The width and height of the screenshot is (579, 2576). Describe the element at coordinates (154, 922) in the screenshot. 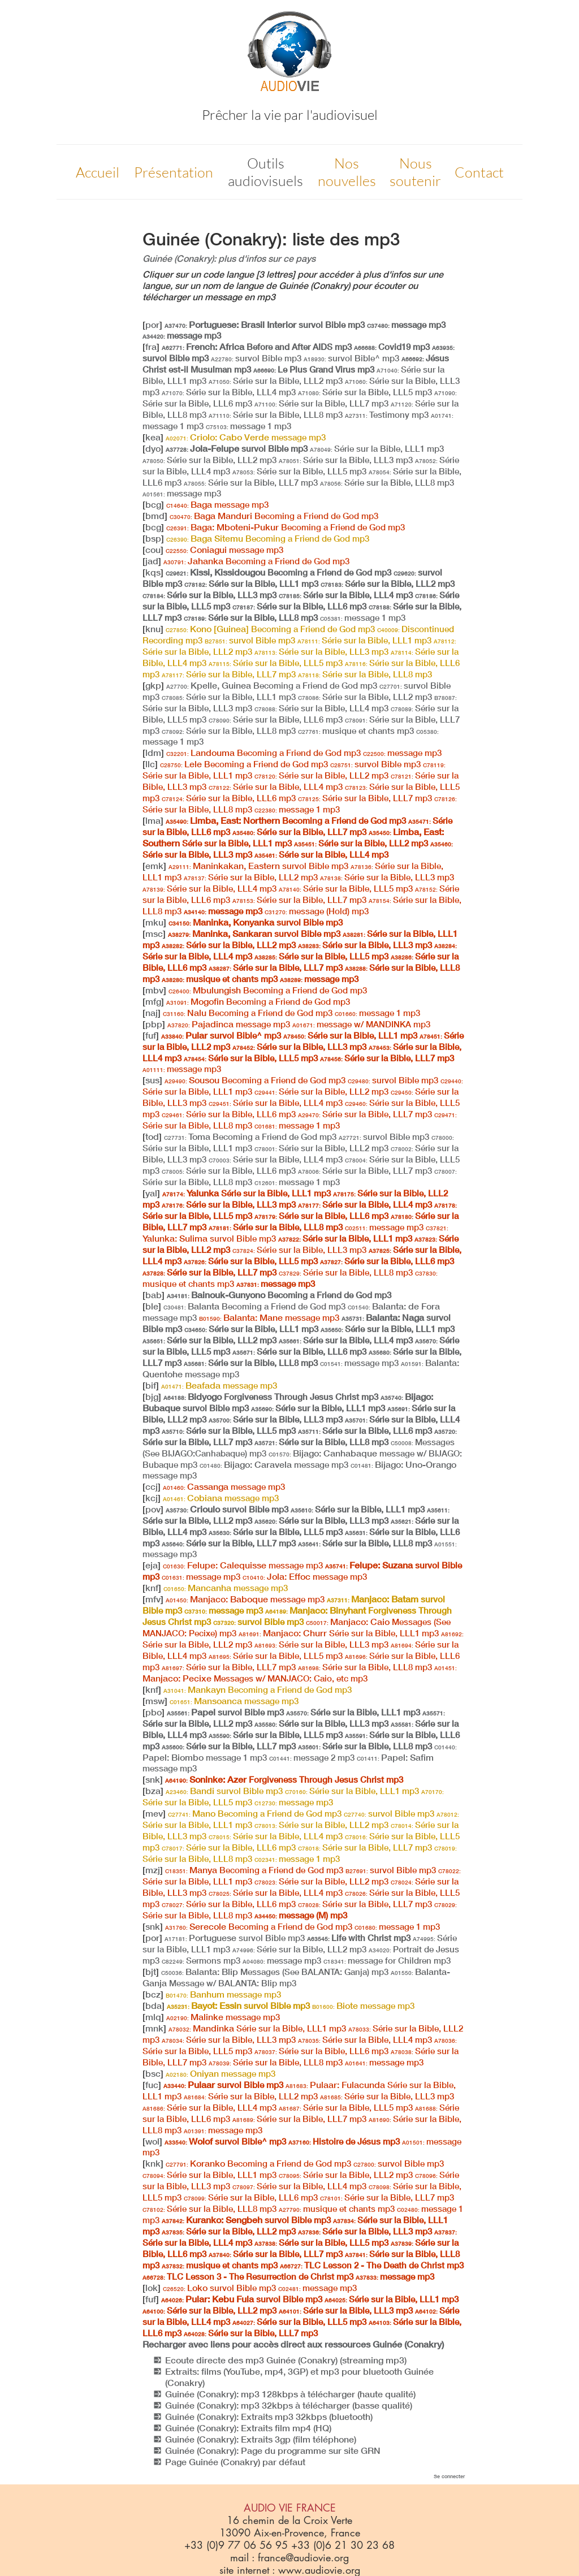

I see `mku` at that location.